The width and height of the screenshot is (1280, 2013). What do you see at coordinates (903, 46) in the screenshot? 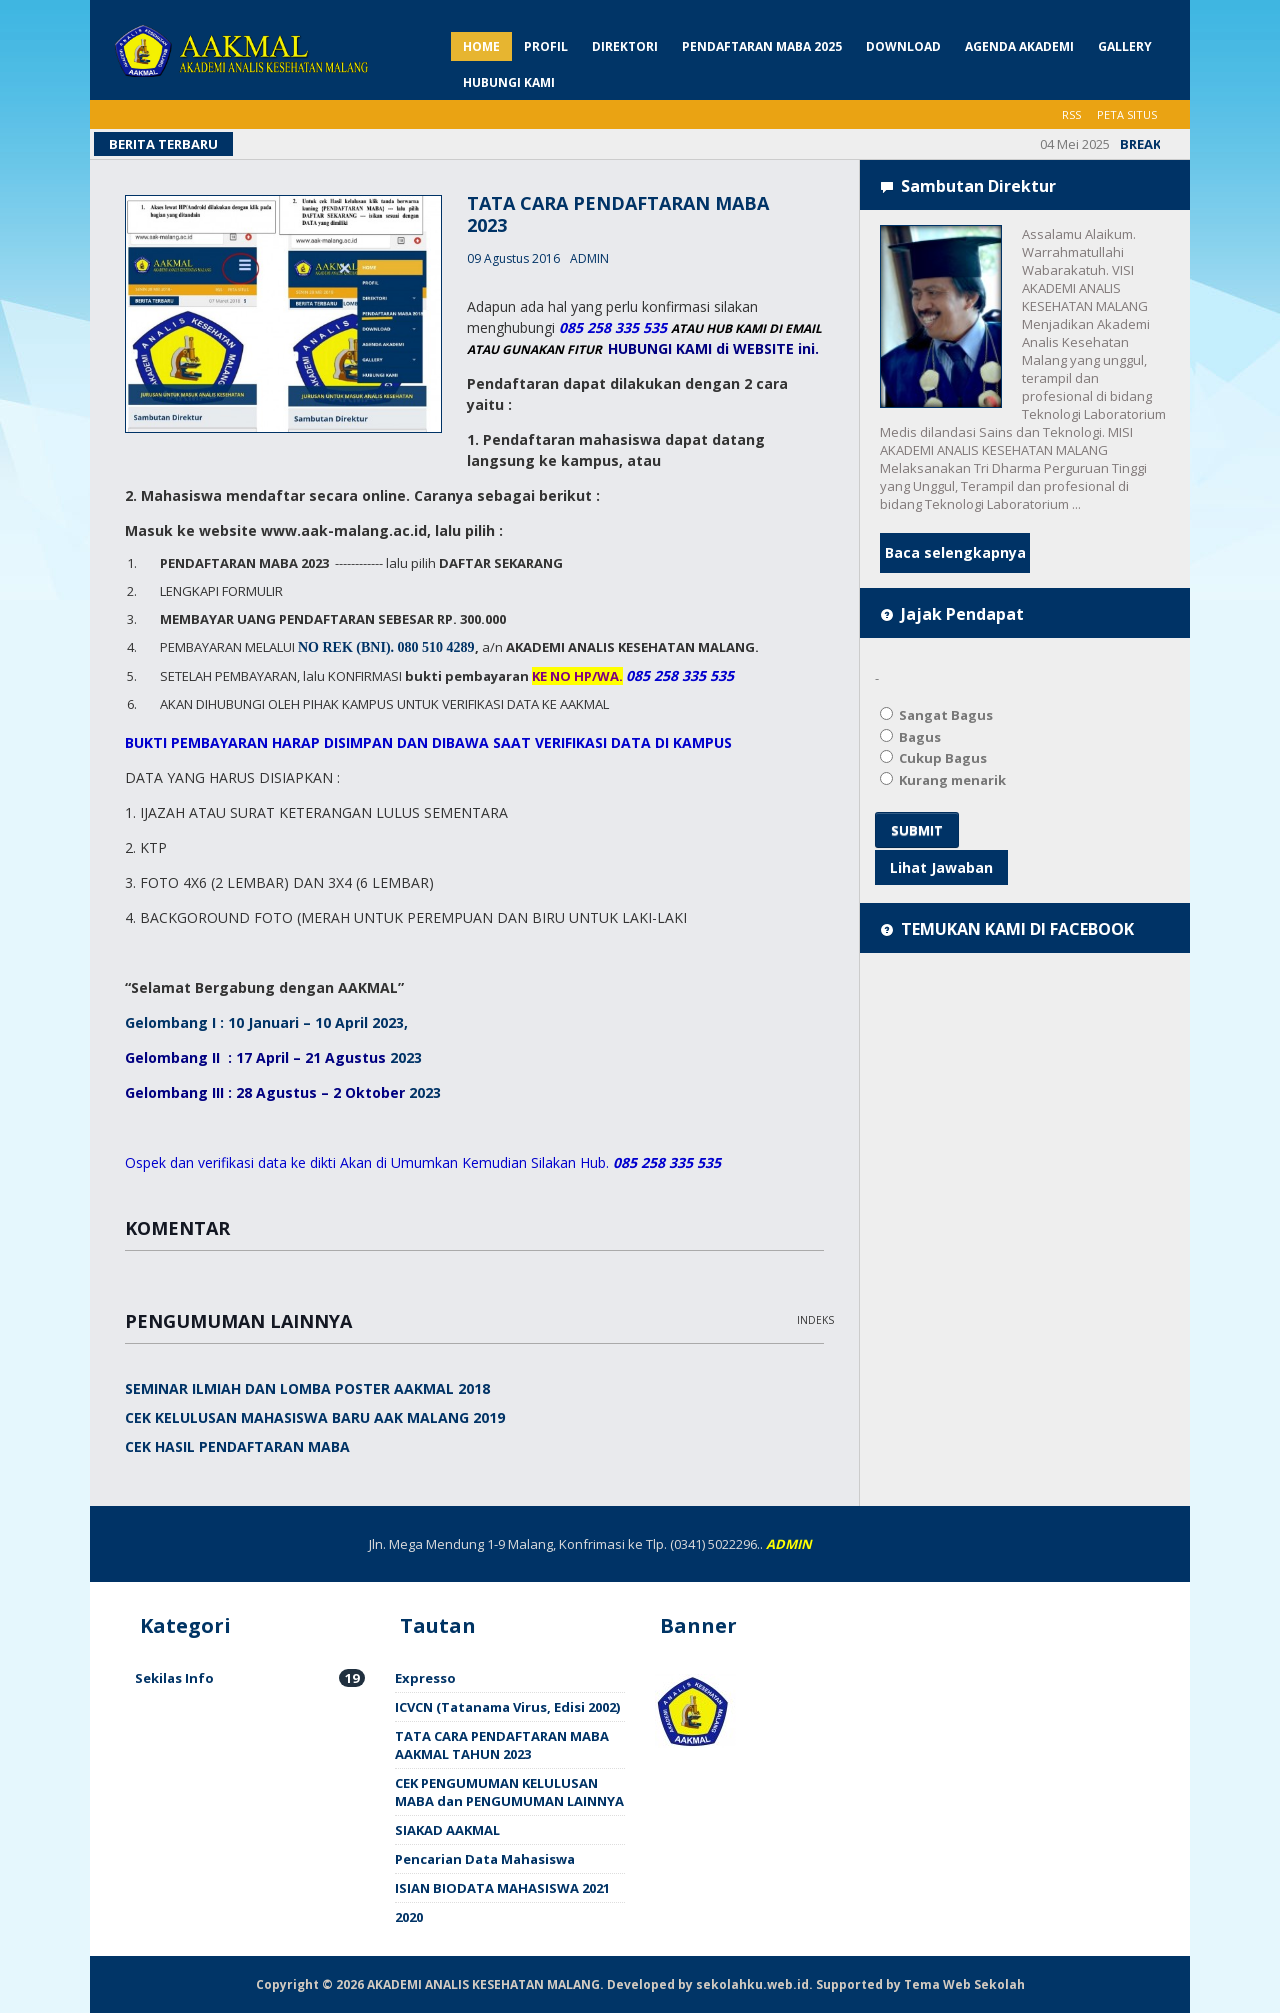
I see `DOWNLOAD` at bounding box center [903, 46].